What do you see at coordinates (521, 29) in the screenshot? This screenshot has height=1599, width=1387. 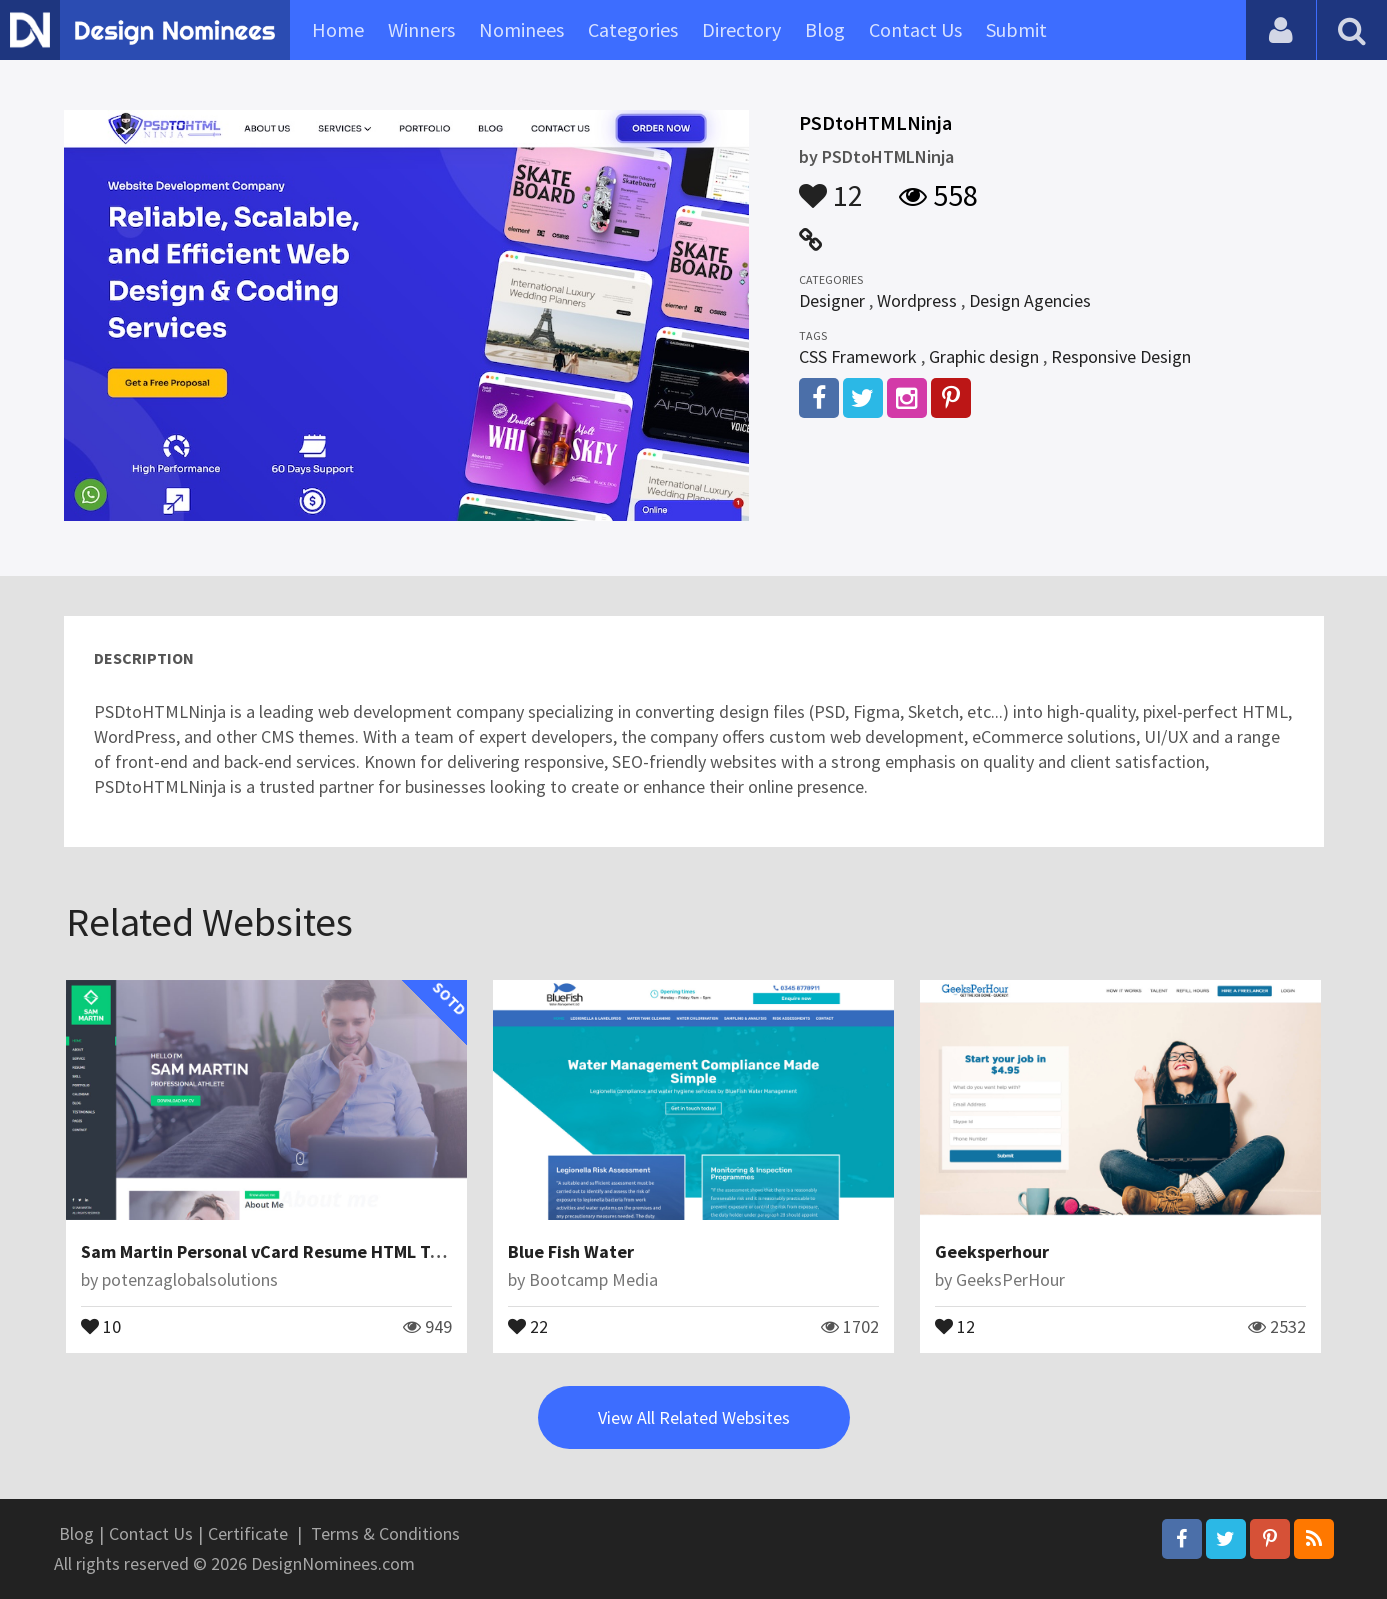 I see `Nominees` at bounding box center [521, 29].